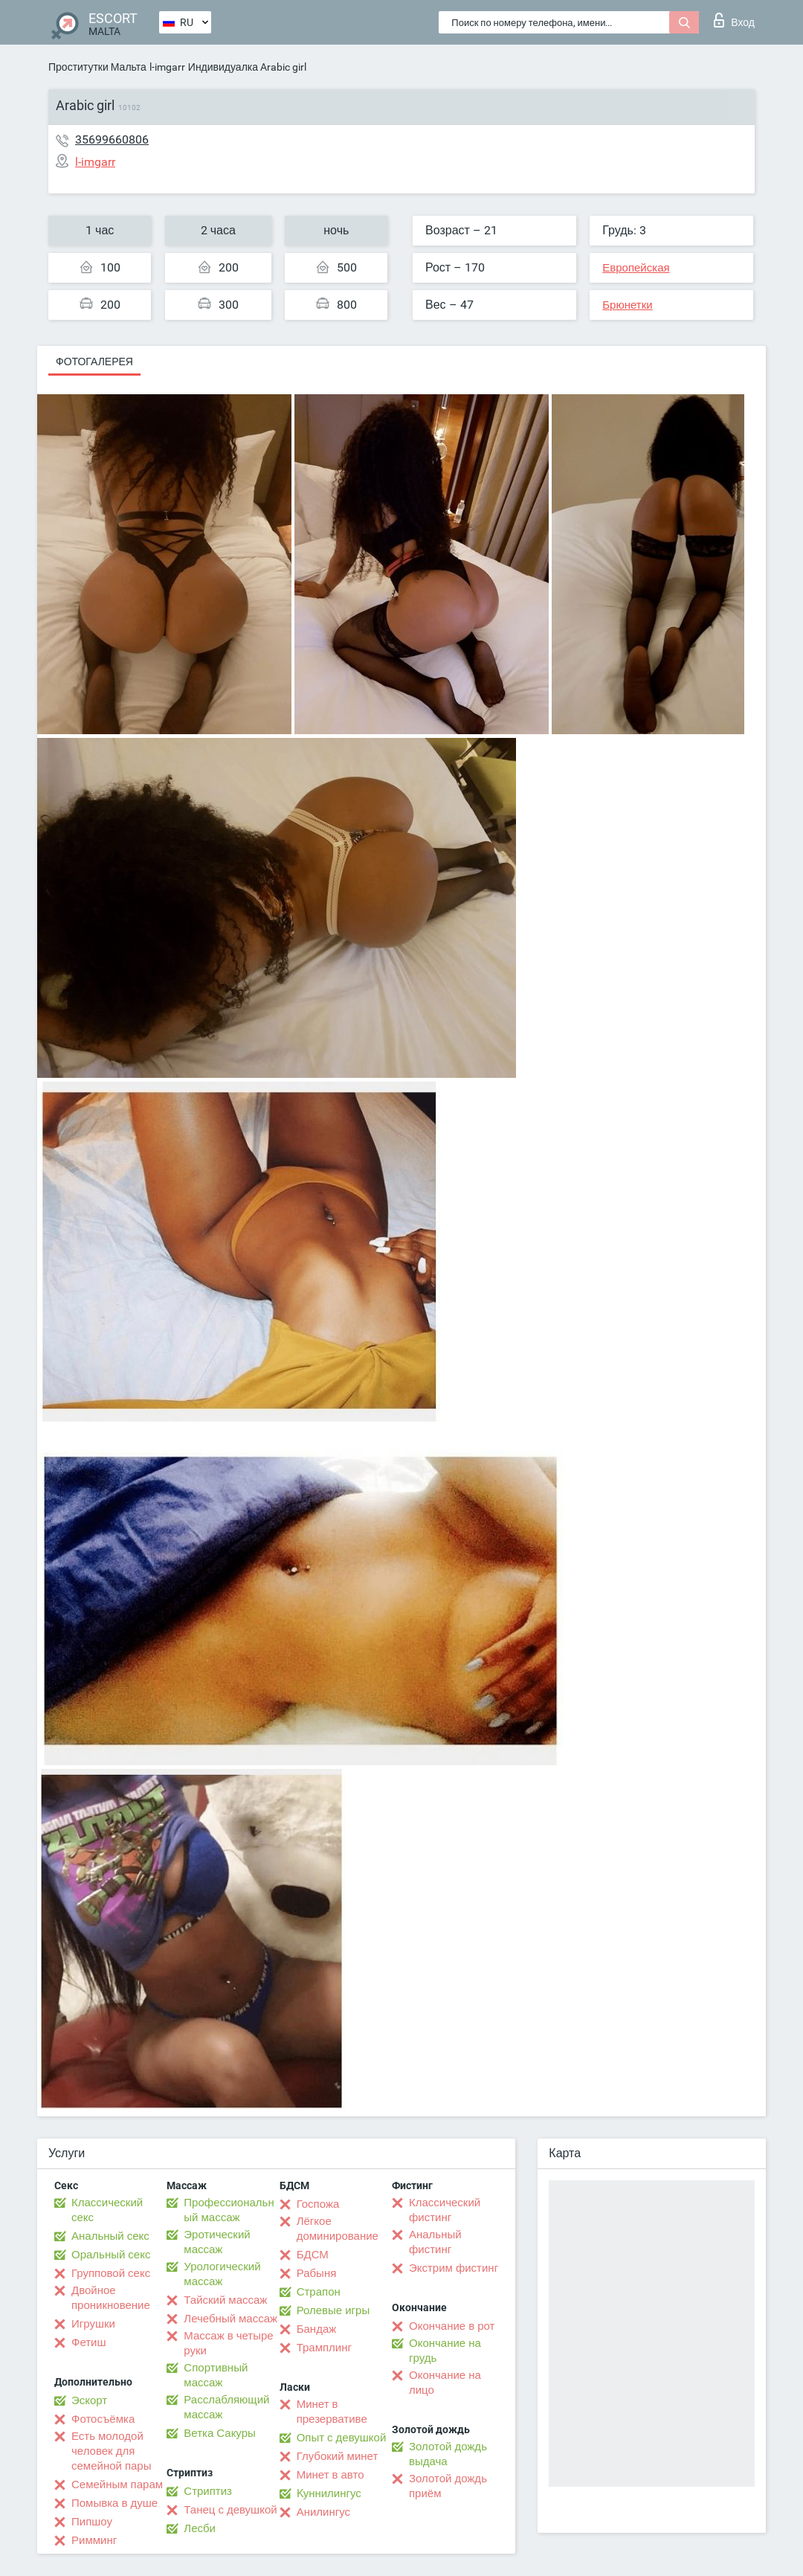 The image size is (803, 2576). What do you see at coordinates (91, 2521) in the screenshot?
I see `Пипшоу` at bounding box center [91, 2521].